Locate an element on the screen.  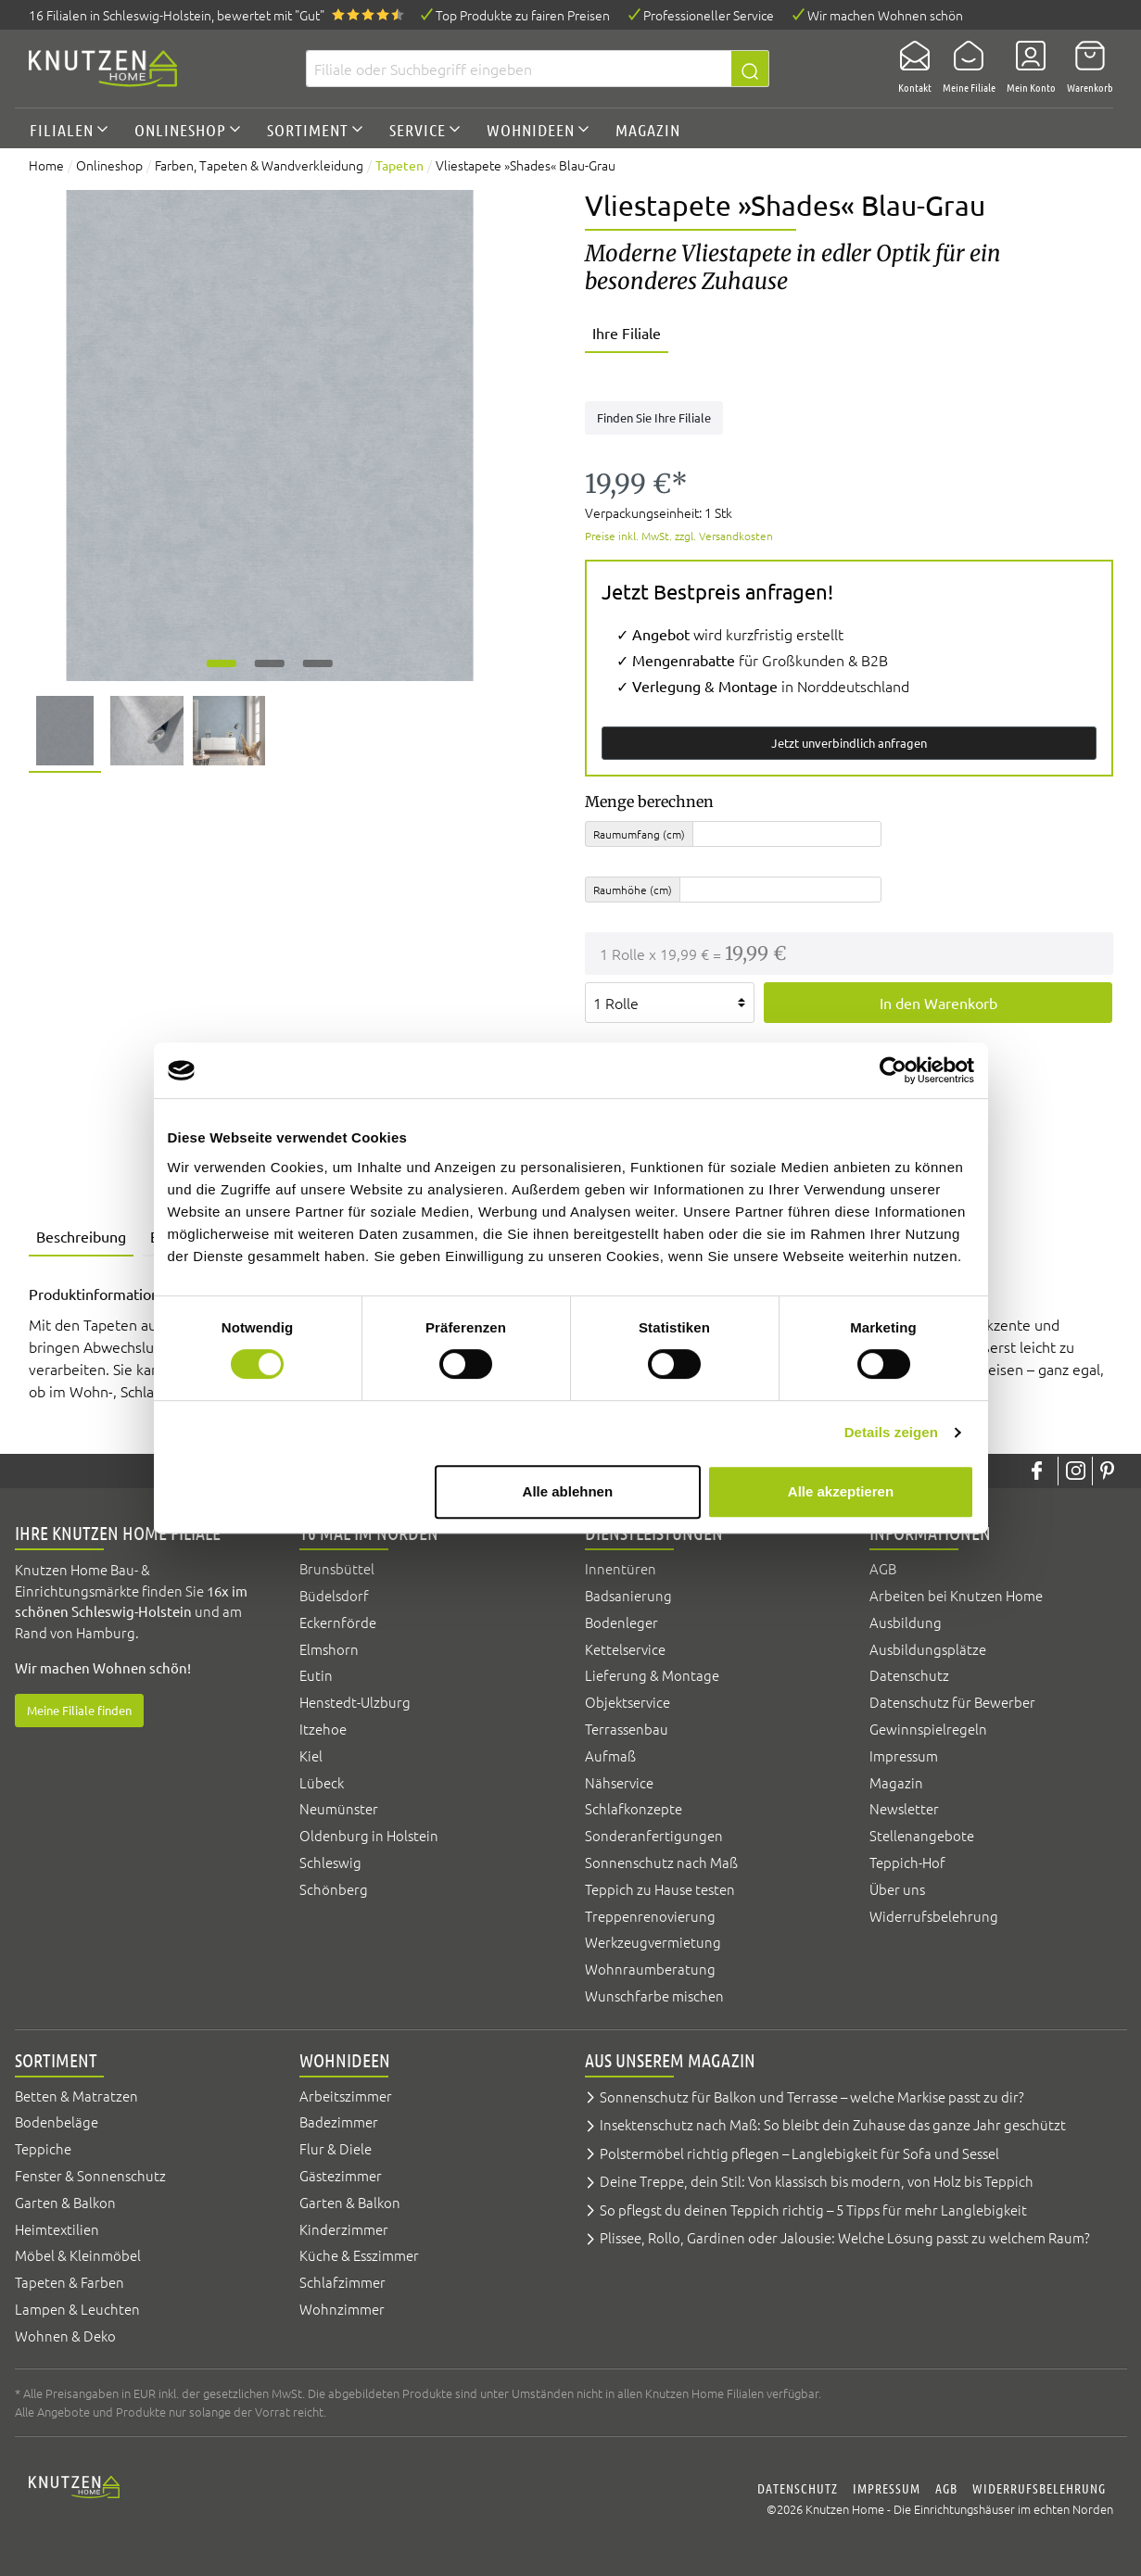
In den Warenkorb is located at coordinates (938, 1002).